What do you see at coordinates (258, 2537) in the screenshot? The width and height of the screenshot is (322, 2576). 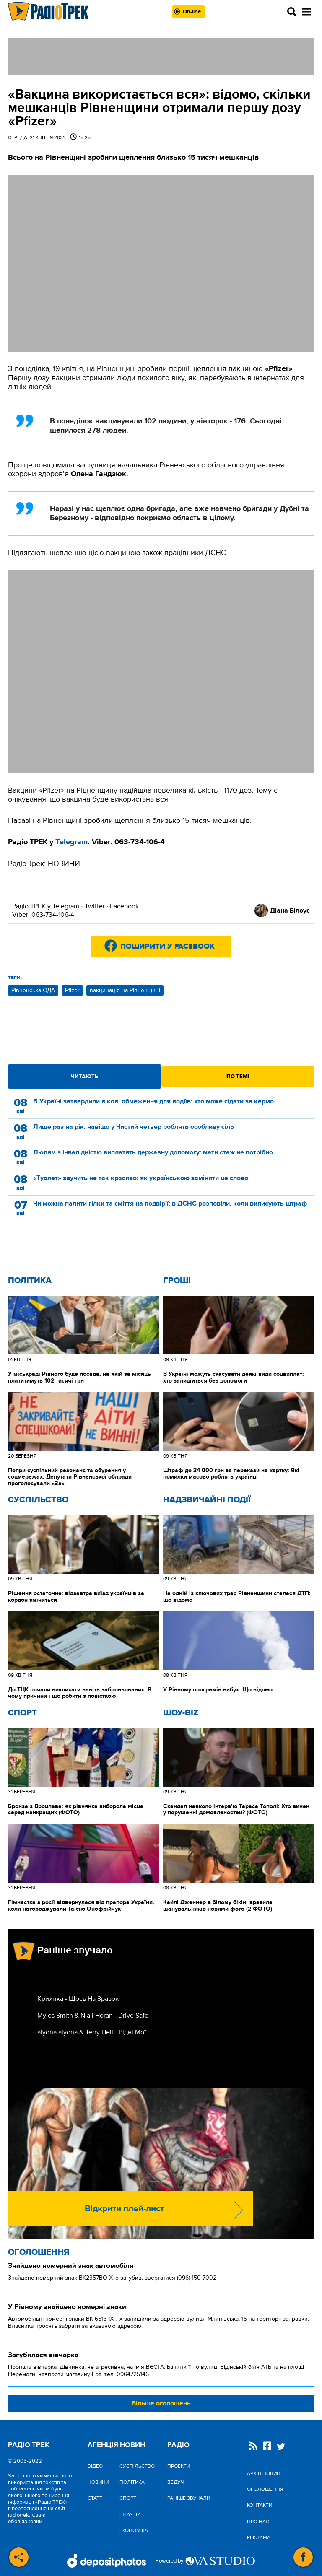 I see `Реклама` at bounding box center [258, 2537].